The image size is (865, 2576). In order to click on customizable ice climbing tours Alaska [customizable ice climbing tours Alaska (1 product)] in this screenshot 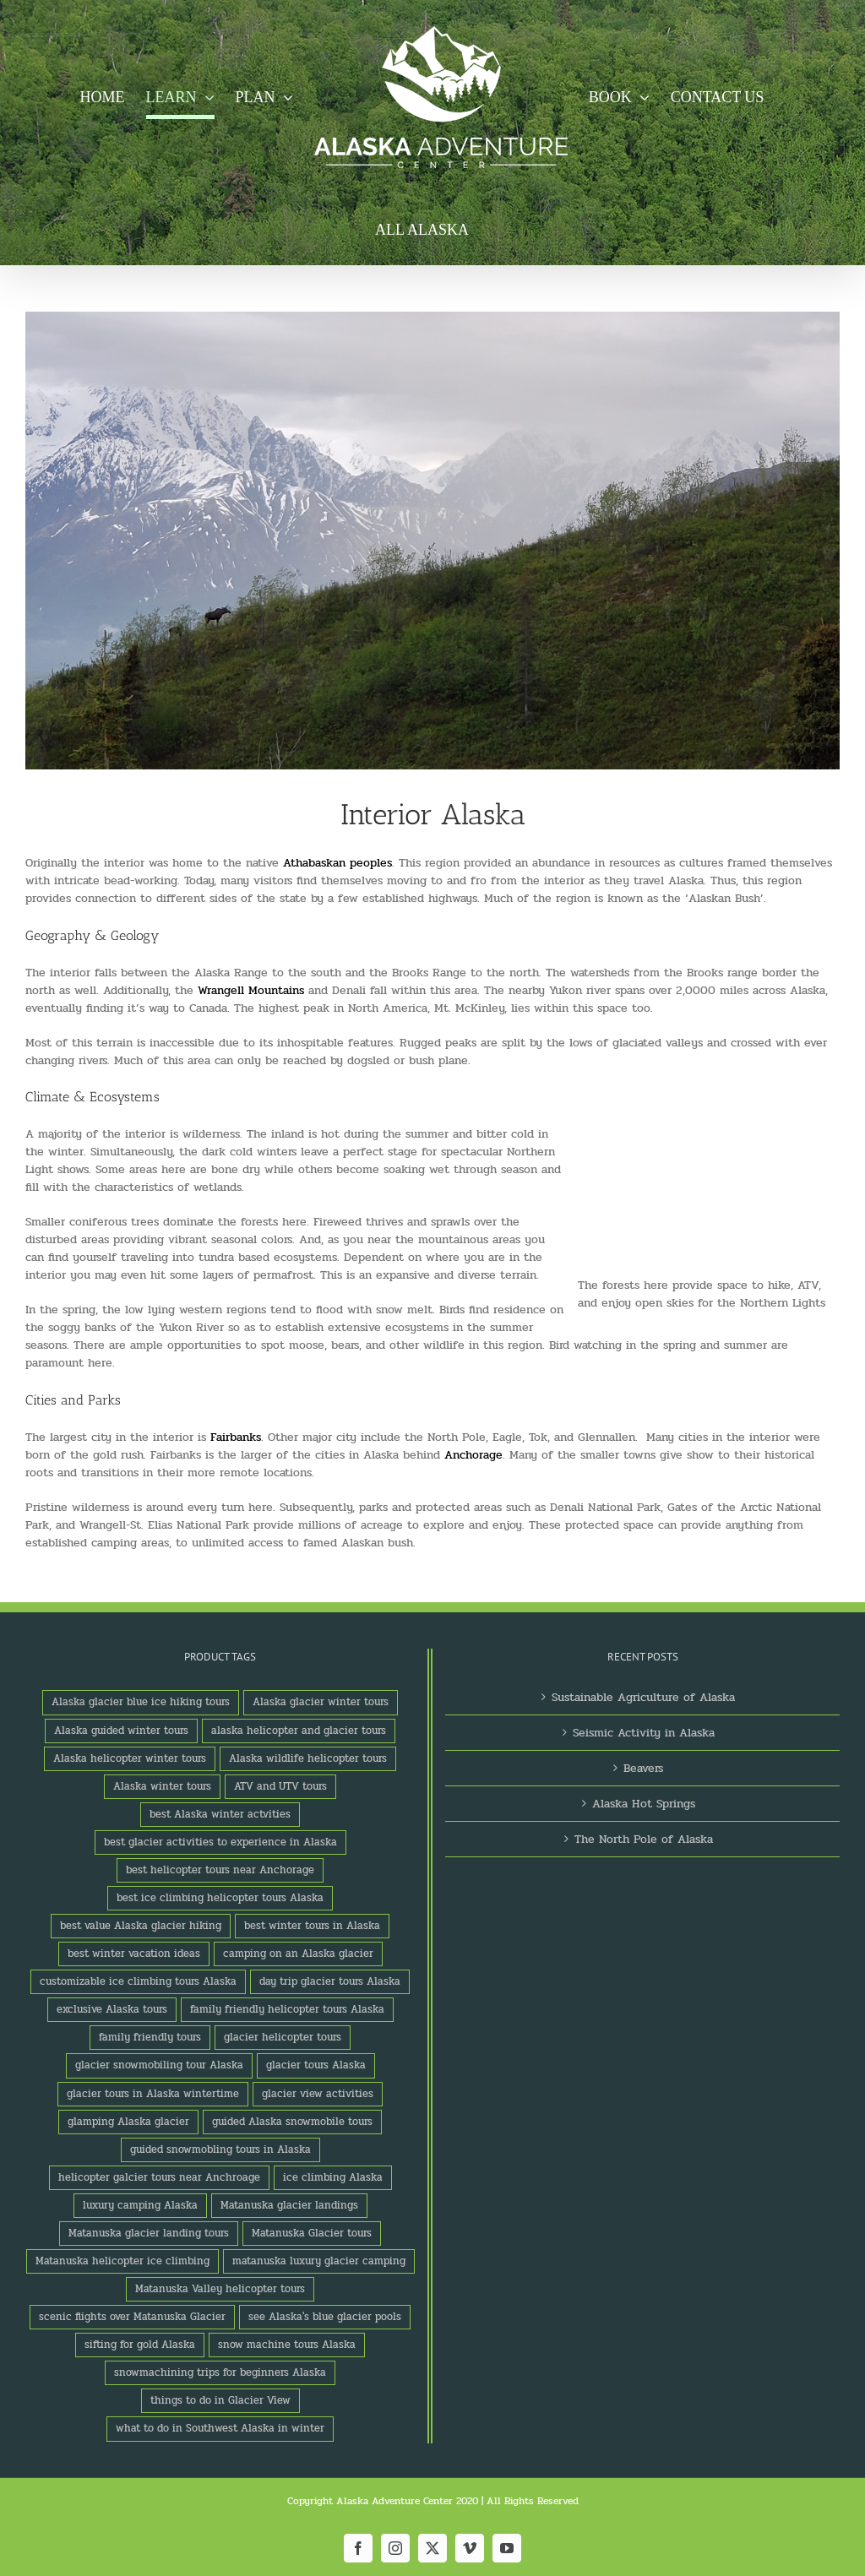, I will do `click(138, 1981)`.